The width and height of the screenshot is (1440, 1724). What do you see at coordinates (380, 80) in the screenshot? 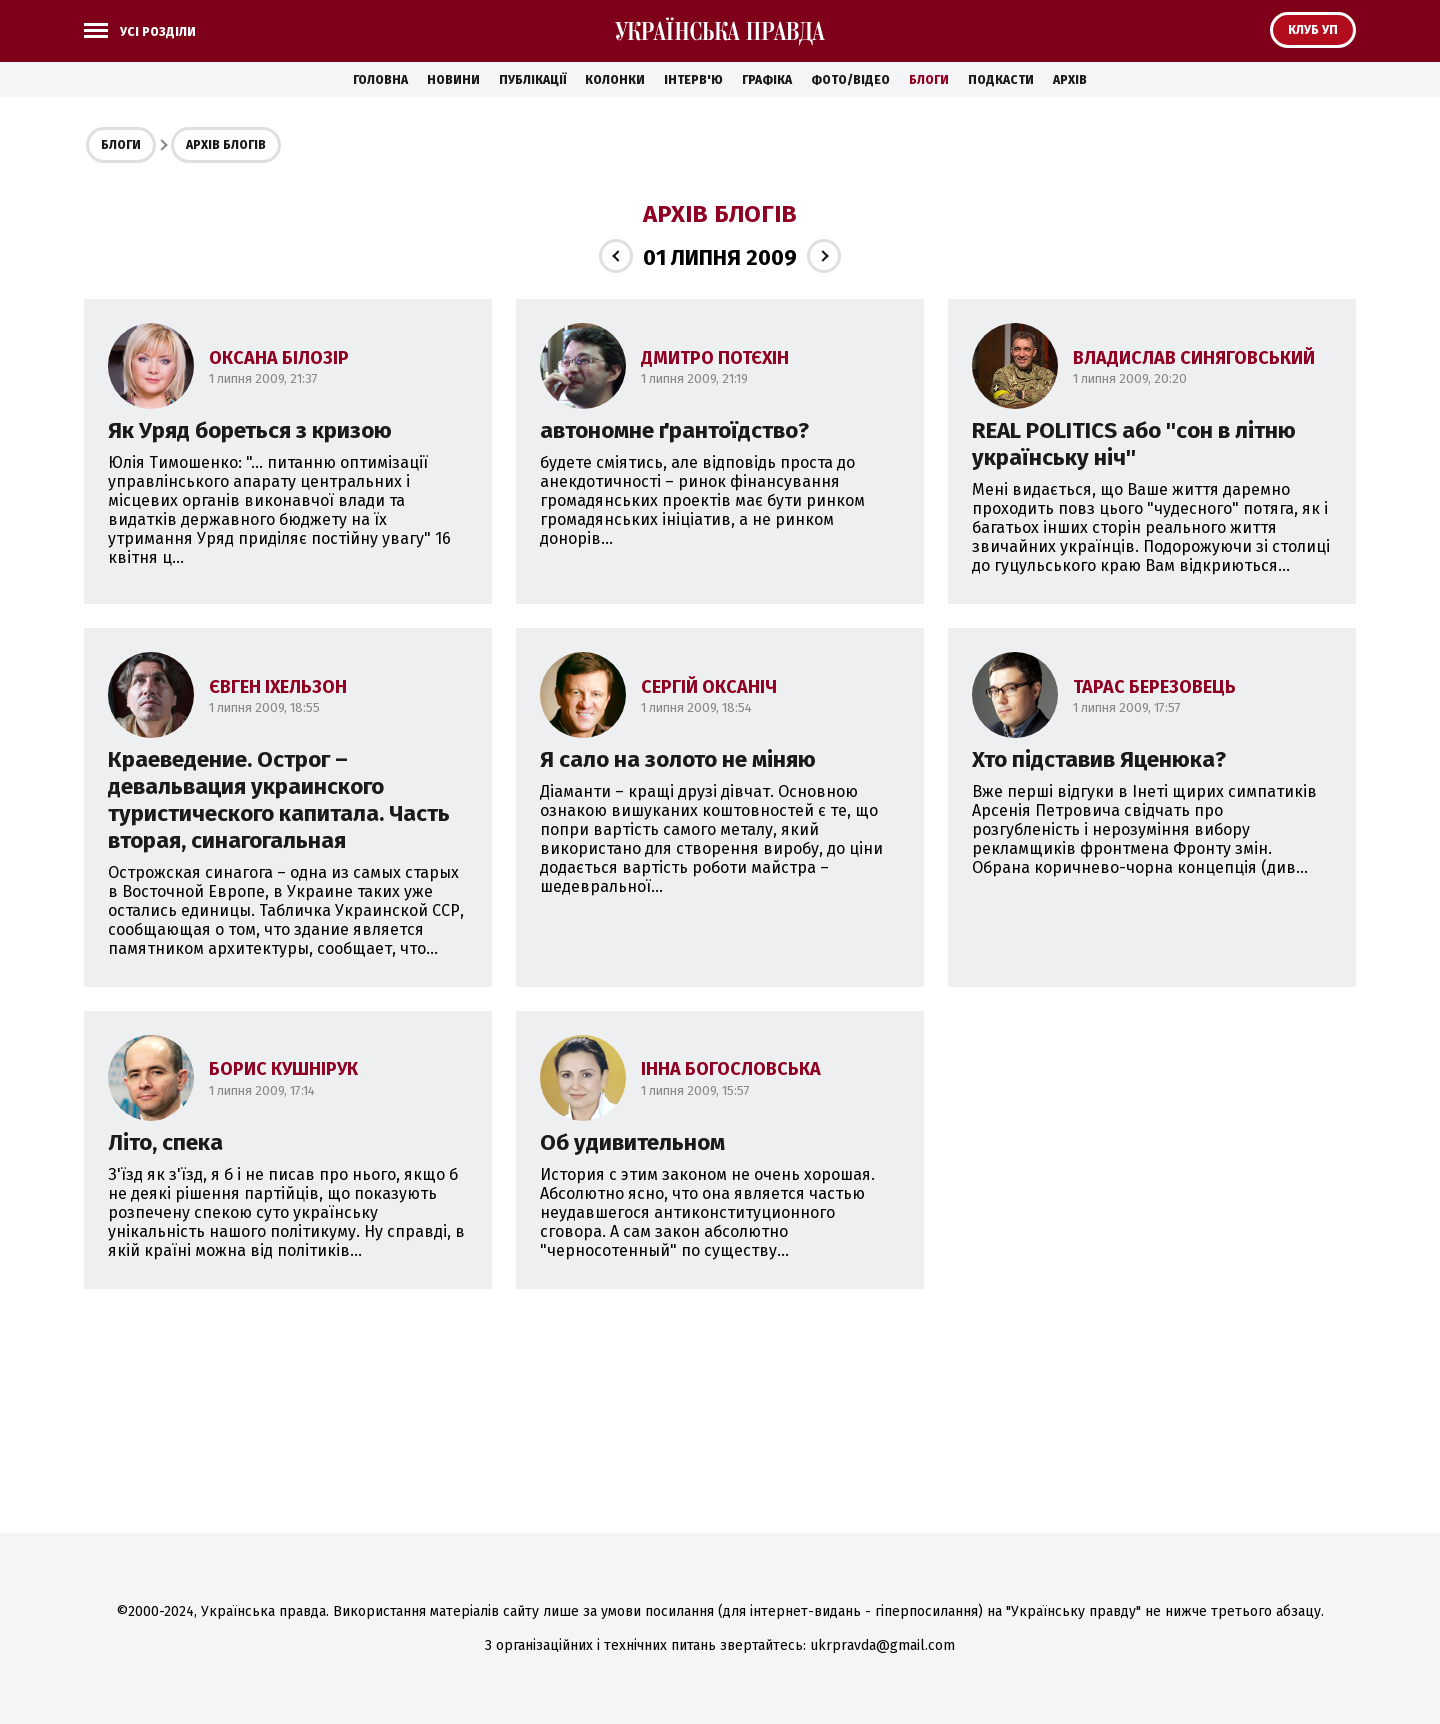
I see `Головна` at bounding box center [380, 80].